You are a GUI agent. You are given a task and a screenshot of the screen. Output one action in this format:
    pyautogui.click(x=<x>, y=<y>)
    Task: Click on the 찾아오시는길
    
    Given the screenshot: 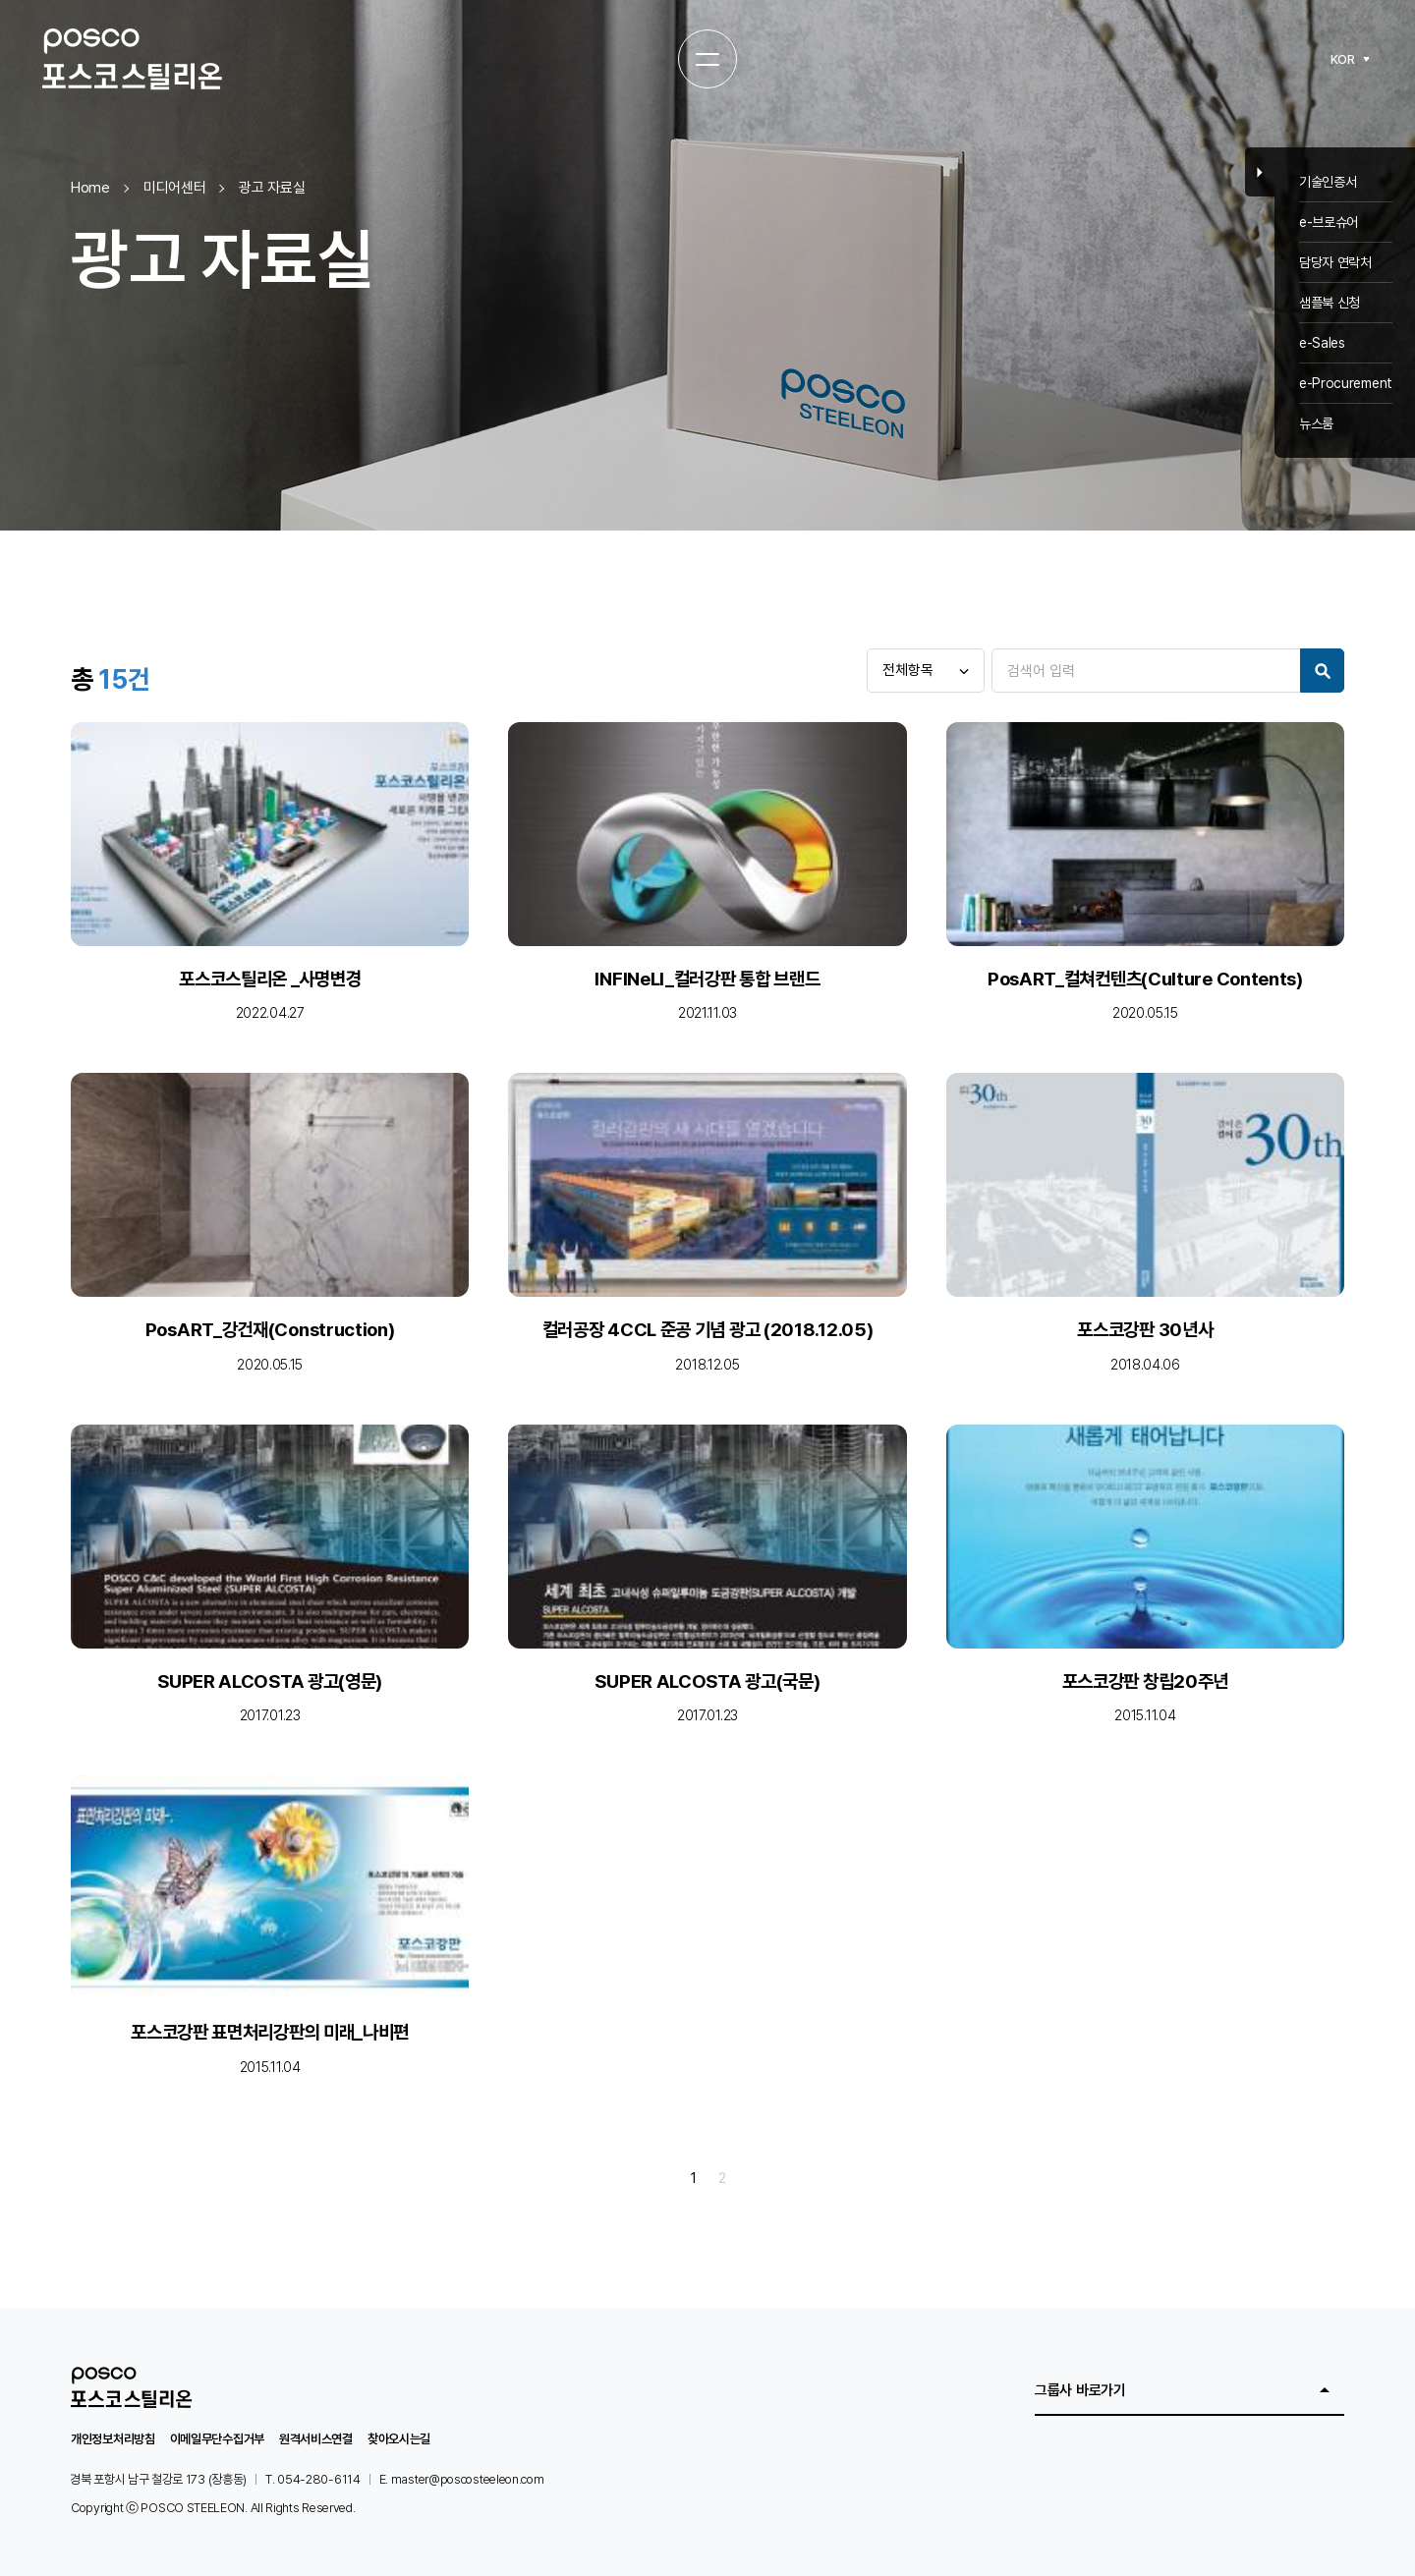 What is the action you would take?
    pyautogui.click(x=399, y=2439)
    